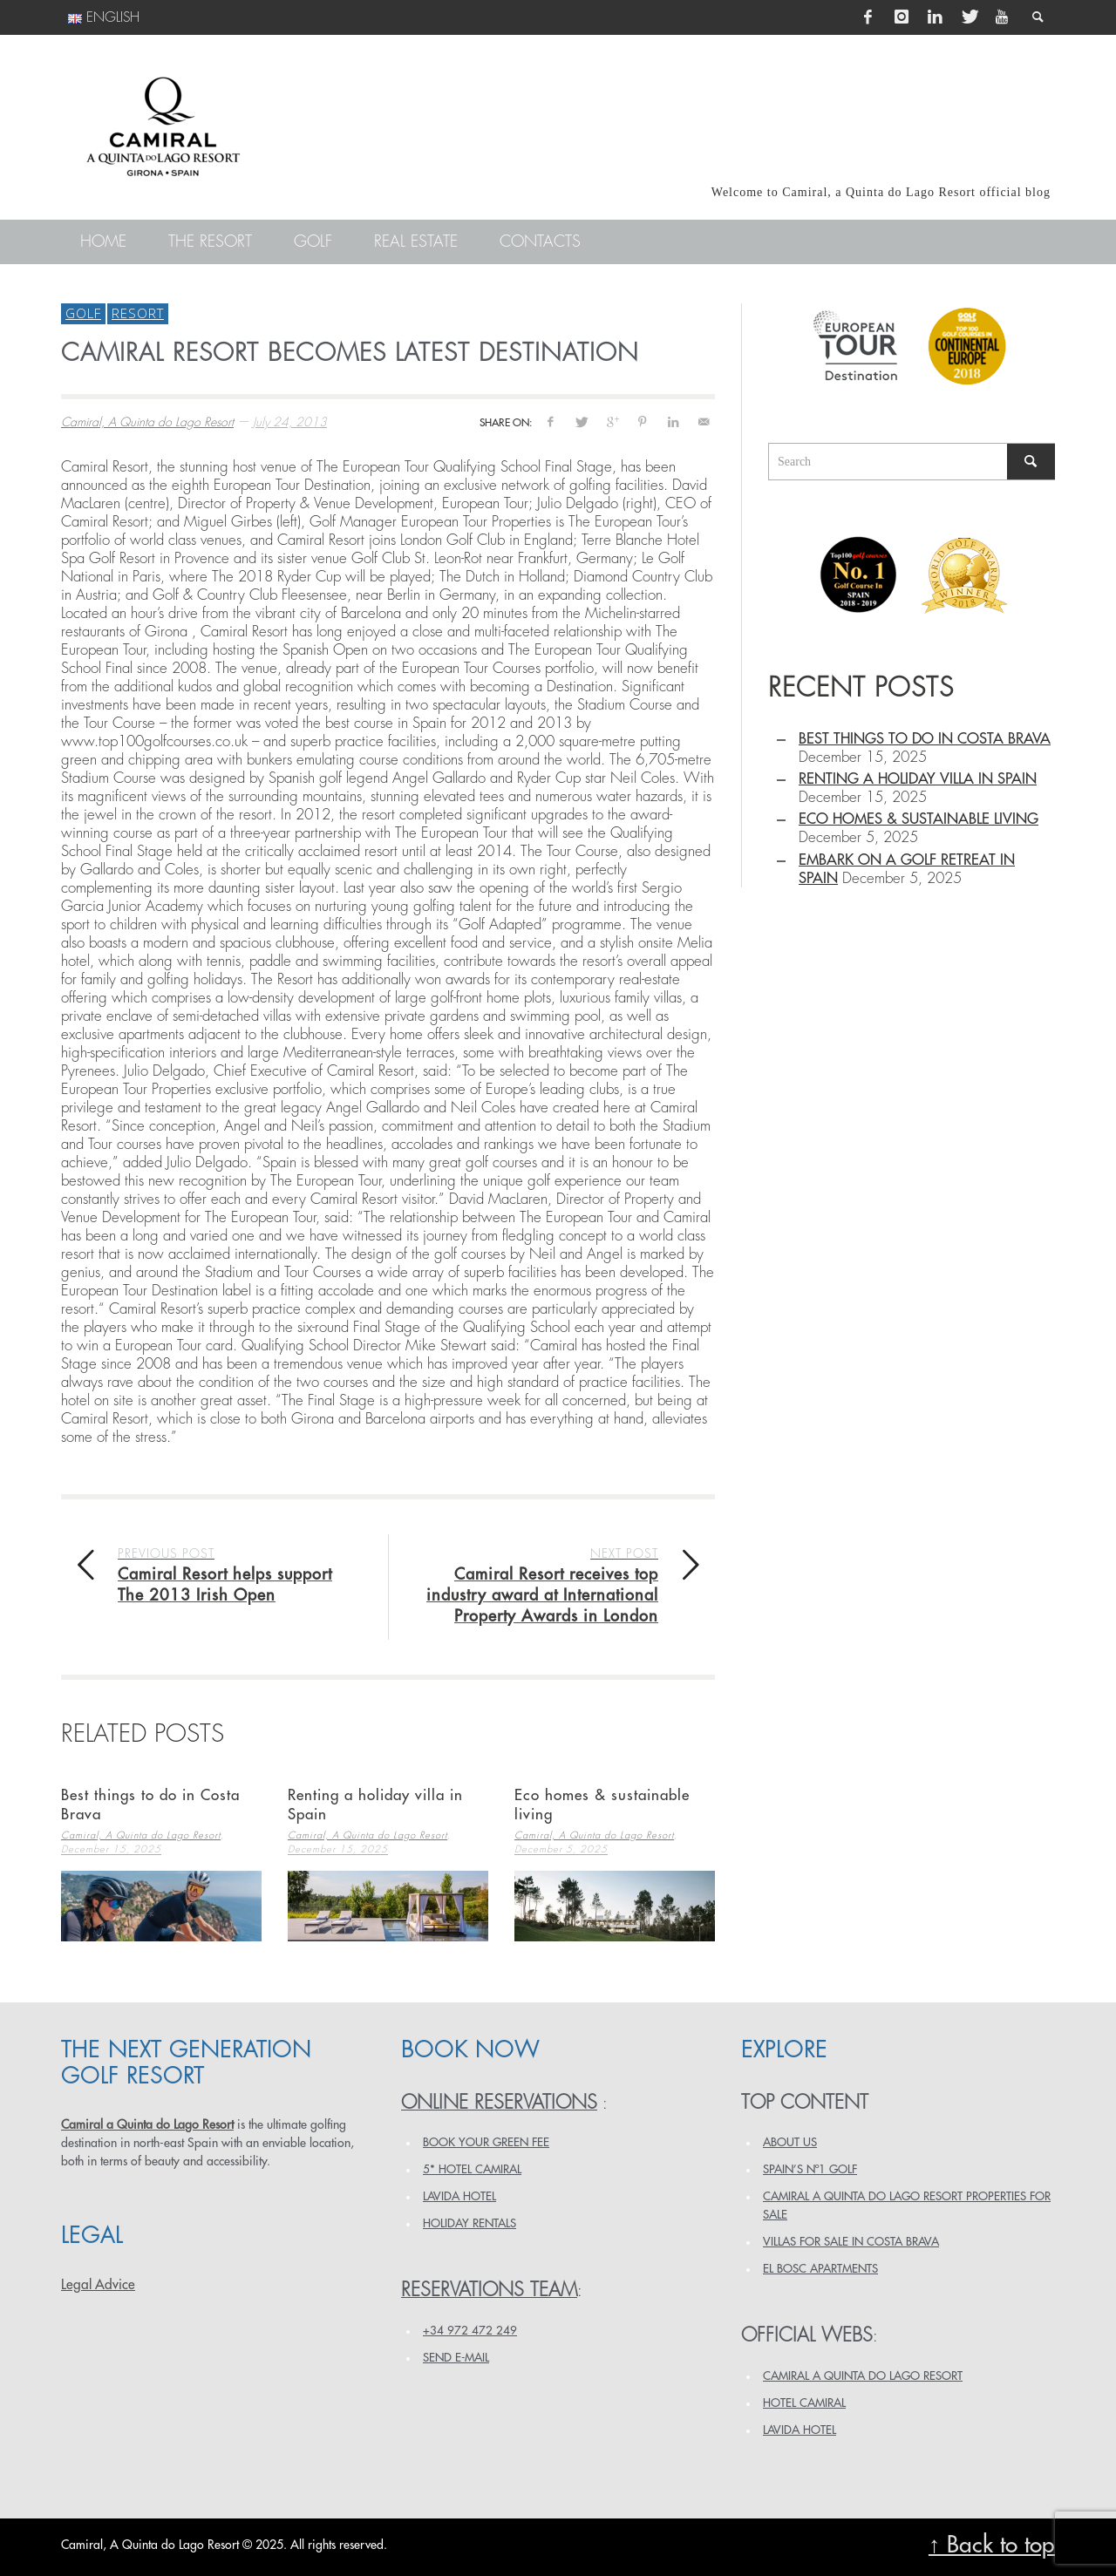 This screenshot has height=2576, width=1116. What do you see at coordinates (925, 738) in the screenshot?
I see `Best things to do in Costa Brava` at bounding box center [925, 738].